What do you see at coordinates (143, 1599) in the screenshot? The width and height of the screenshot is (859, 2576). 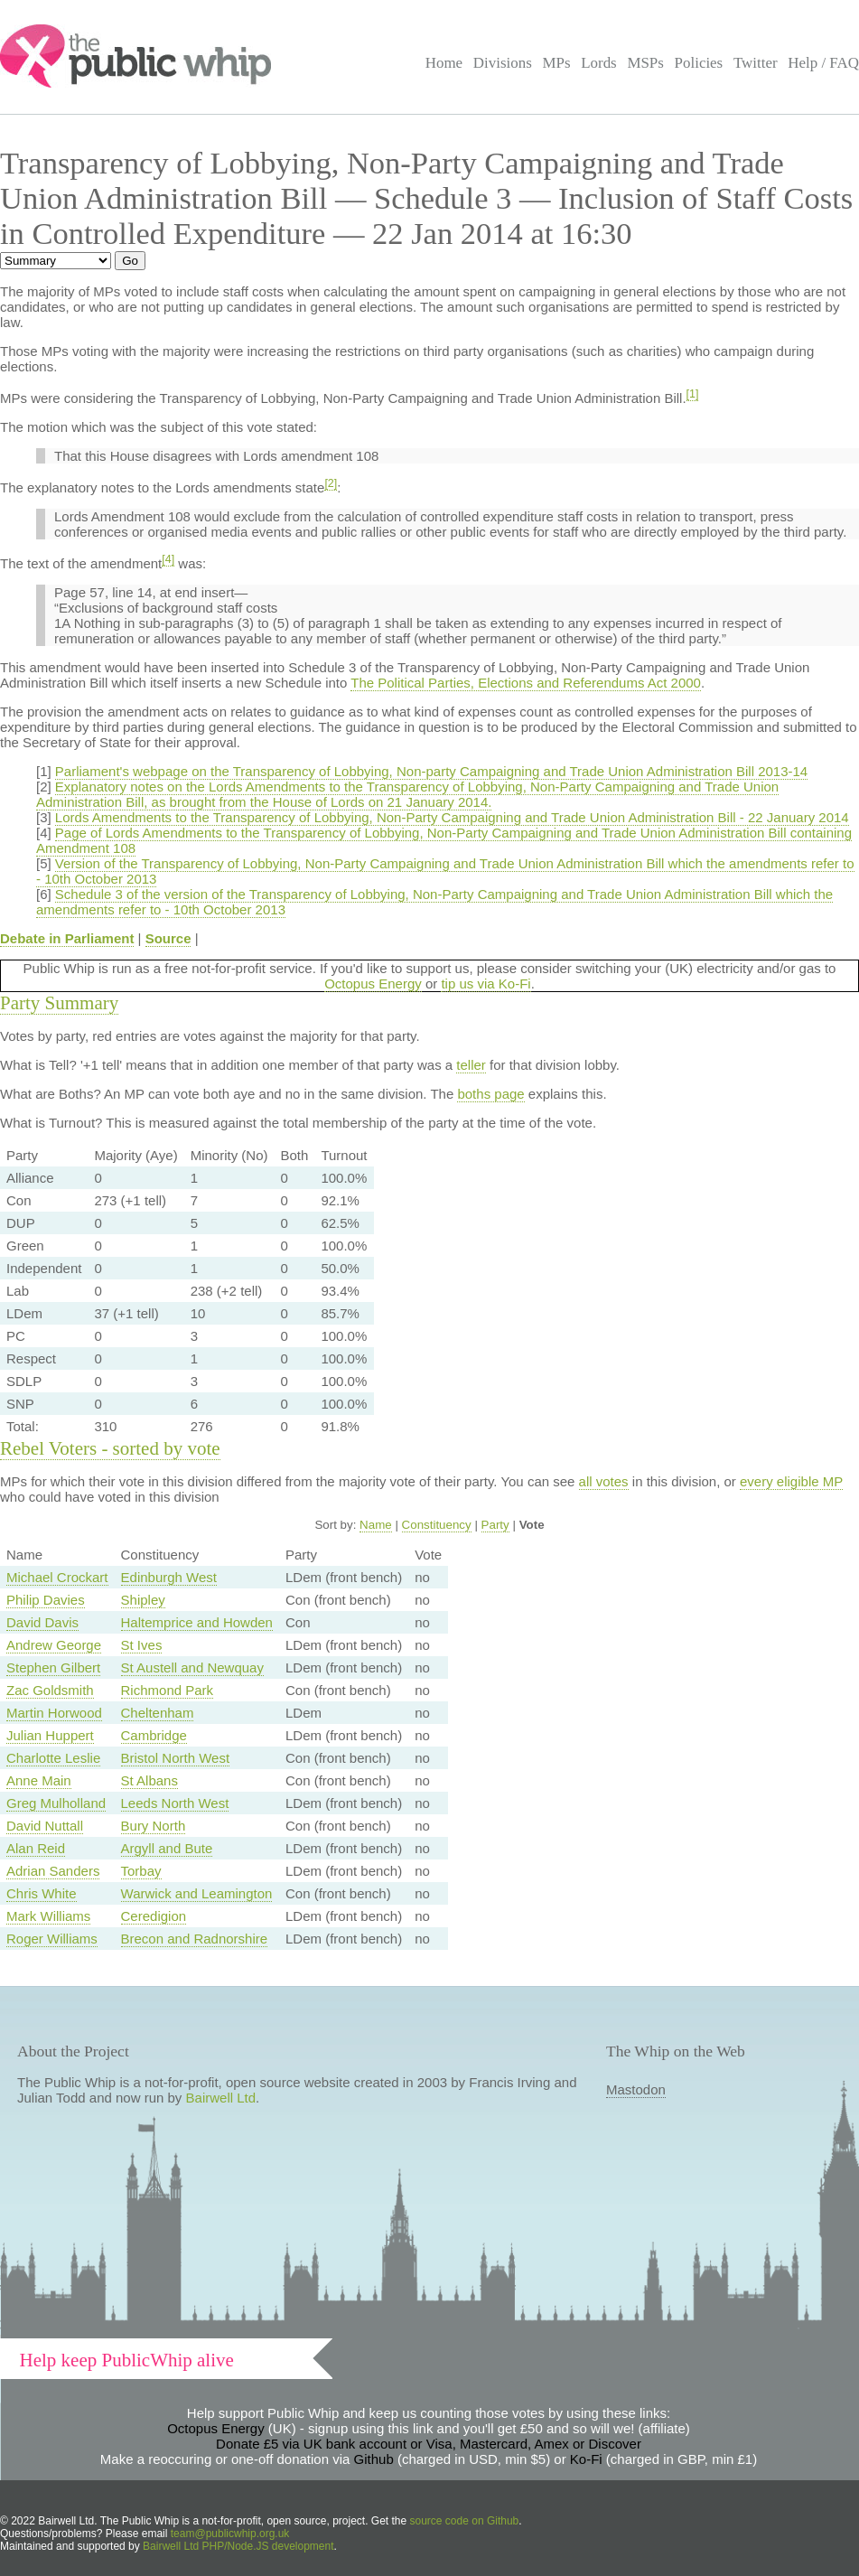 I see `Shipley` at bounding box center [143, 1599].